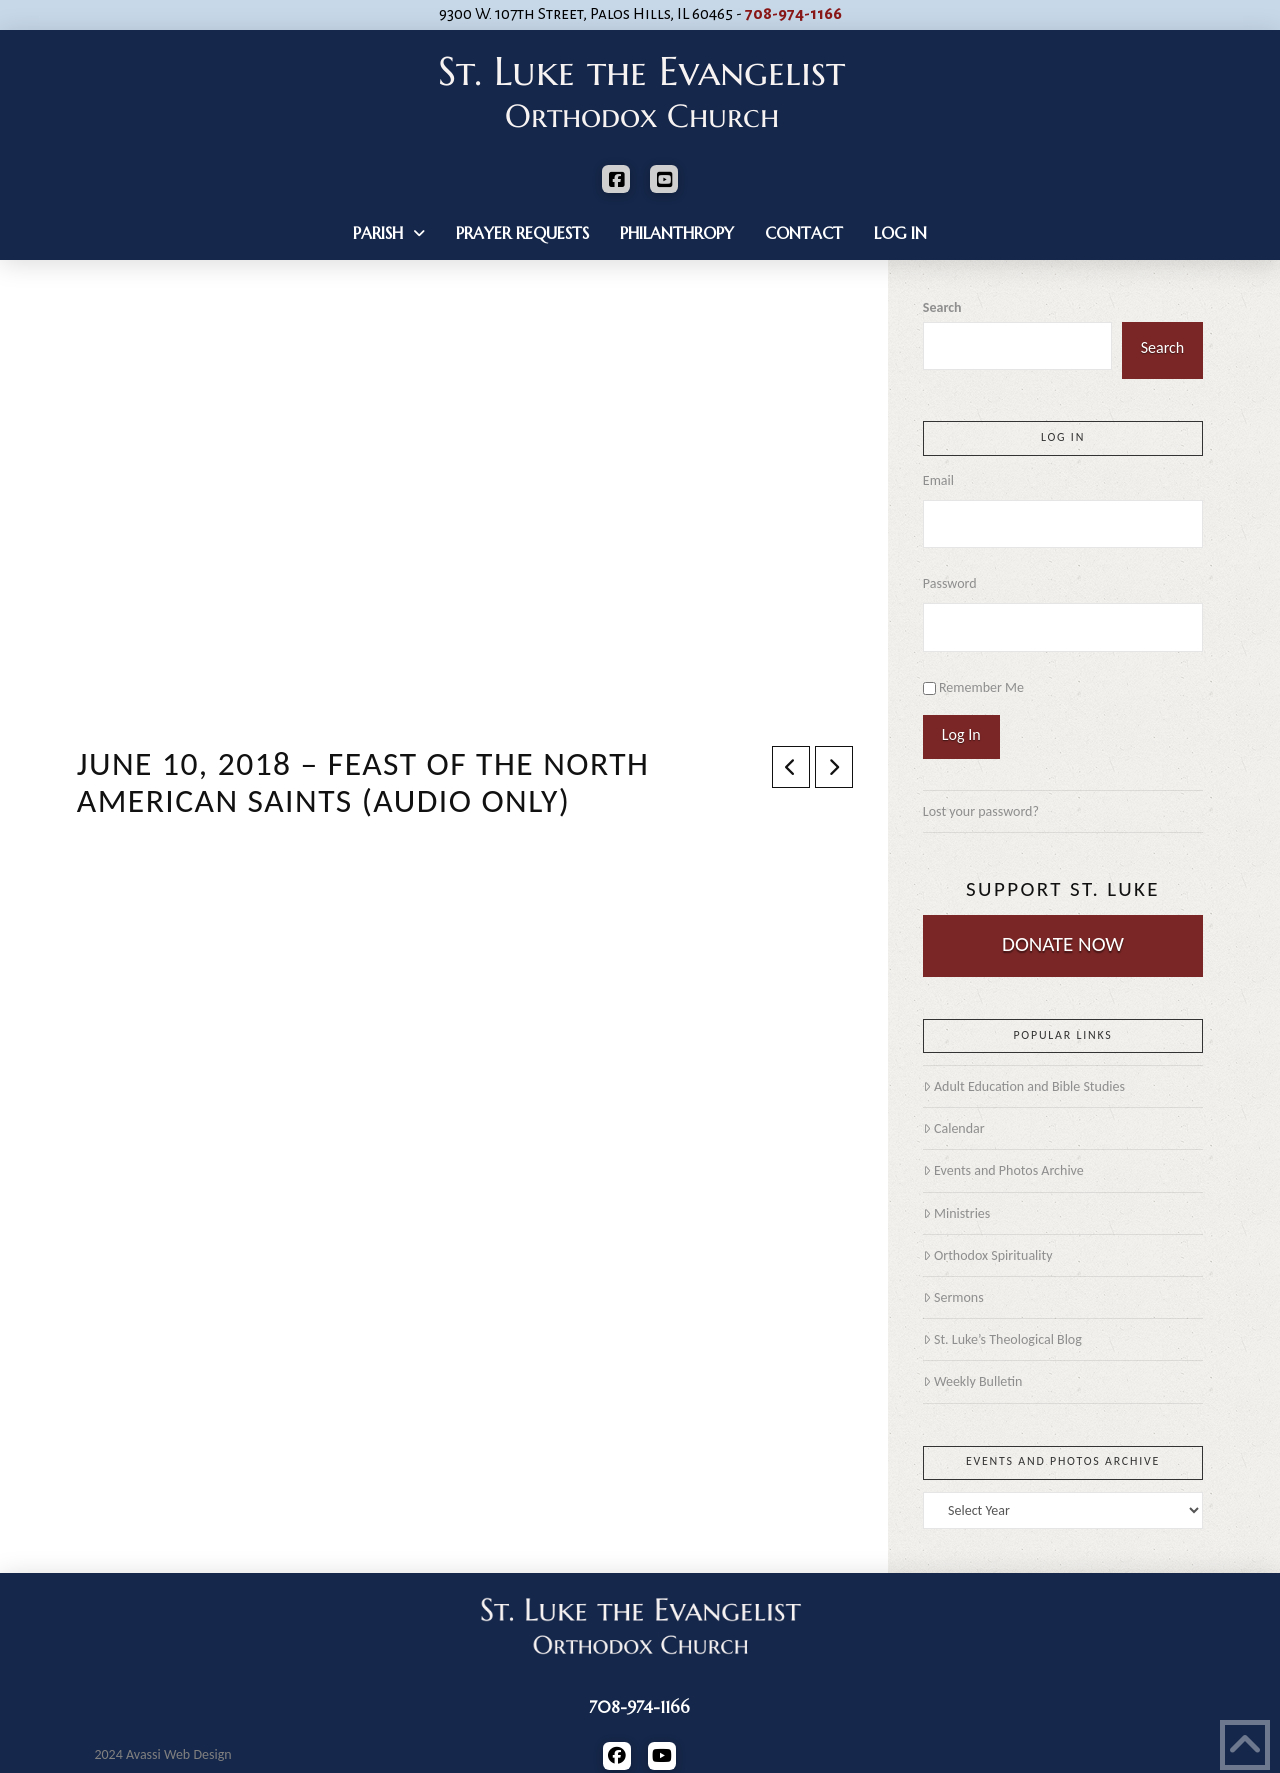  What do you see at coordinates (1002, 1339) in the screenshot?
I see `St. Luke’s Theological Blog` at bounding box center [1002, 1339].